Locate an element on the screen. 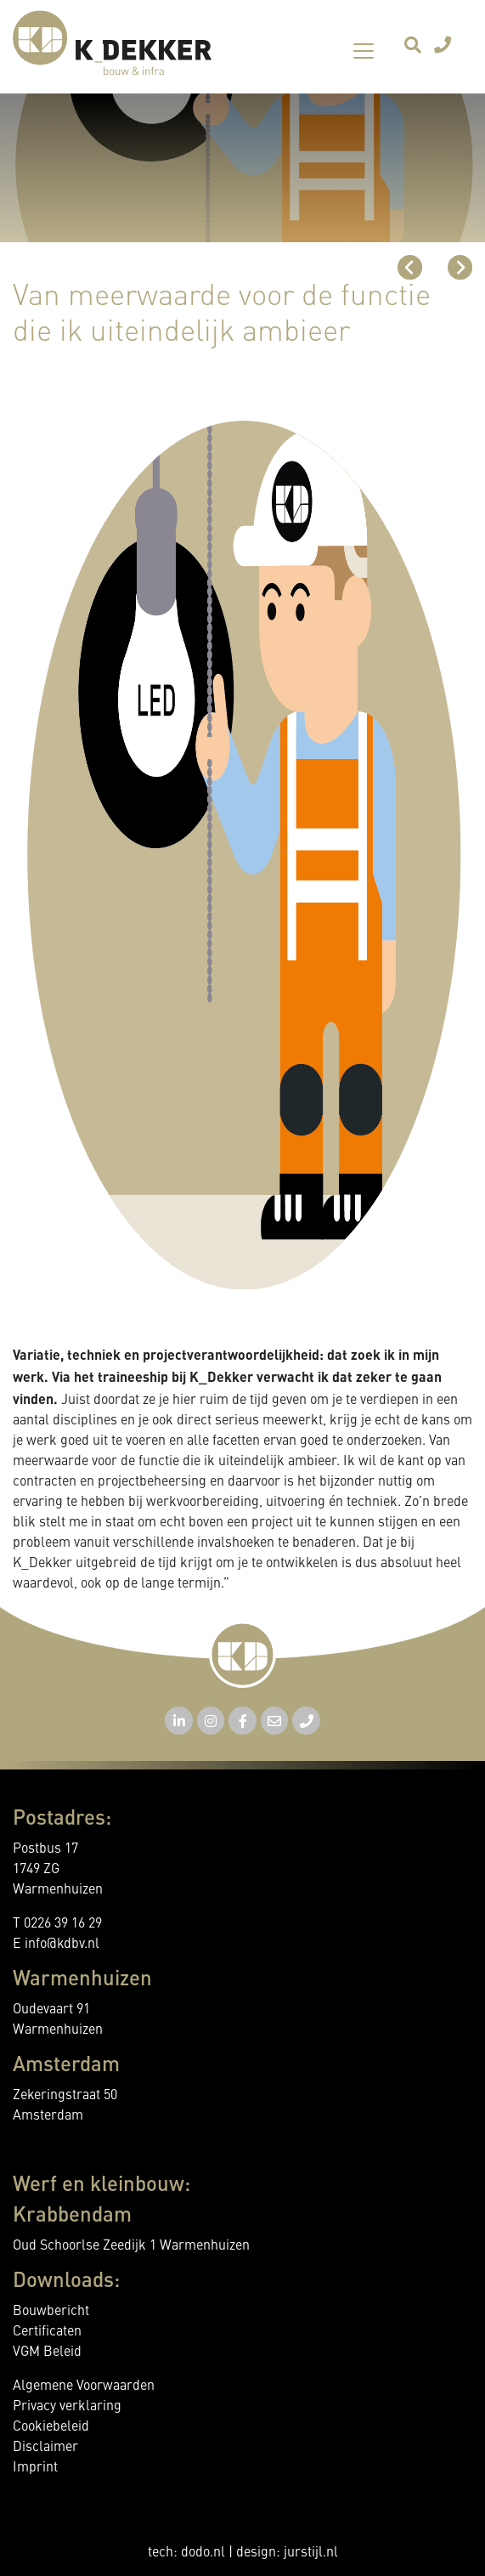  Imprint is located at coordinates (35, 2468).